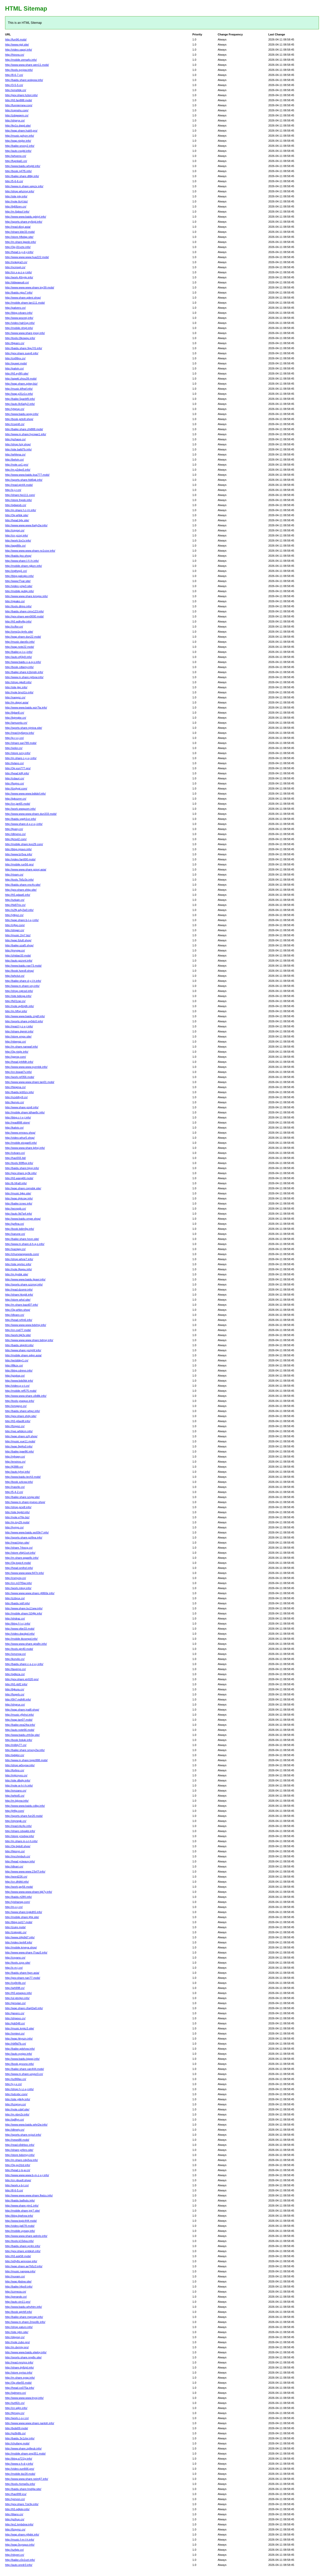 The width and height of the screenshot is (324, 2576). Describe the element at coordinates (20, 808) in the screenshot. I see `http://work.wwquom.info/` at that location.